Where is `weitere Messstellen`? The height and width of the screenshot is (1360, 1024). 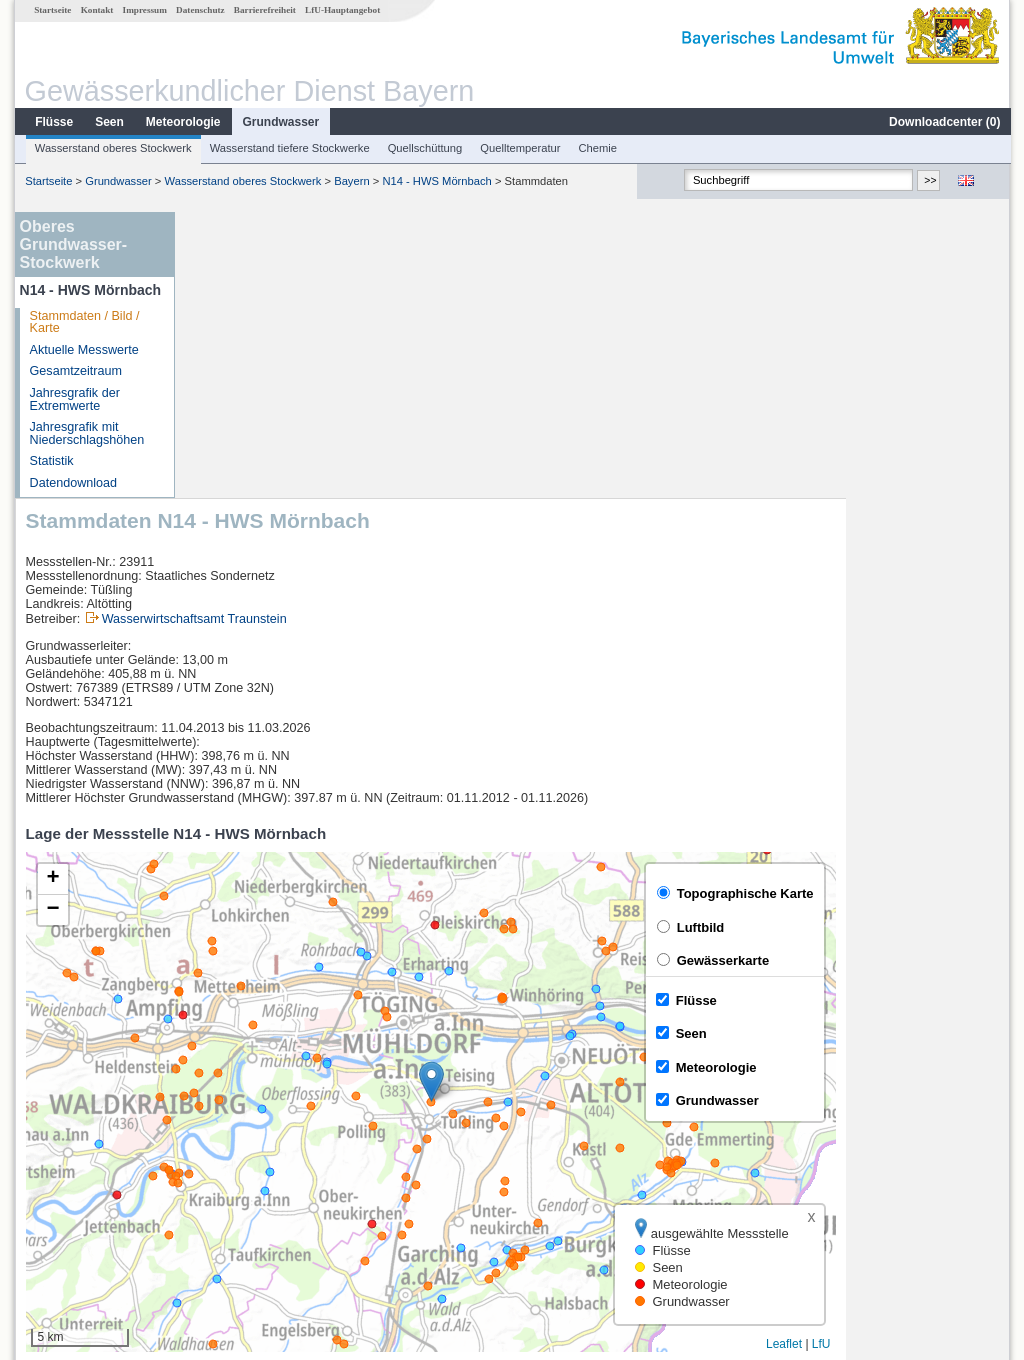 weitere Messstellen is located at coordinates (270, 1220).